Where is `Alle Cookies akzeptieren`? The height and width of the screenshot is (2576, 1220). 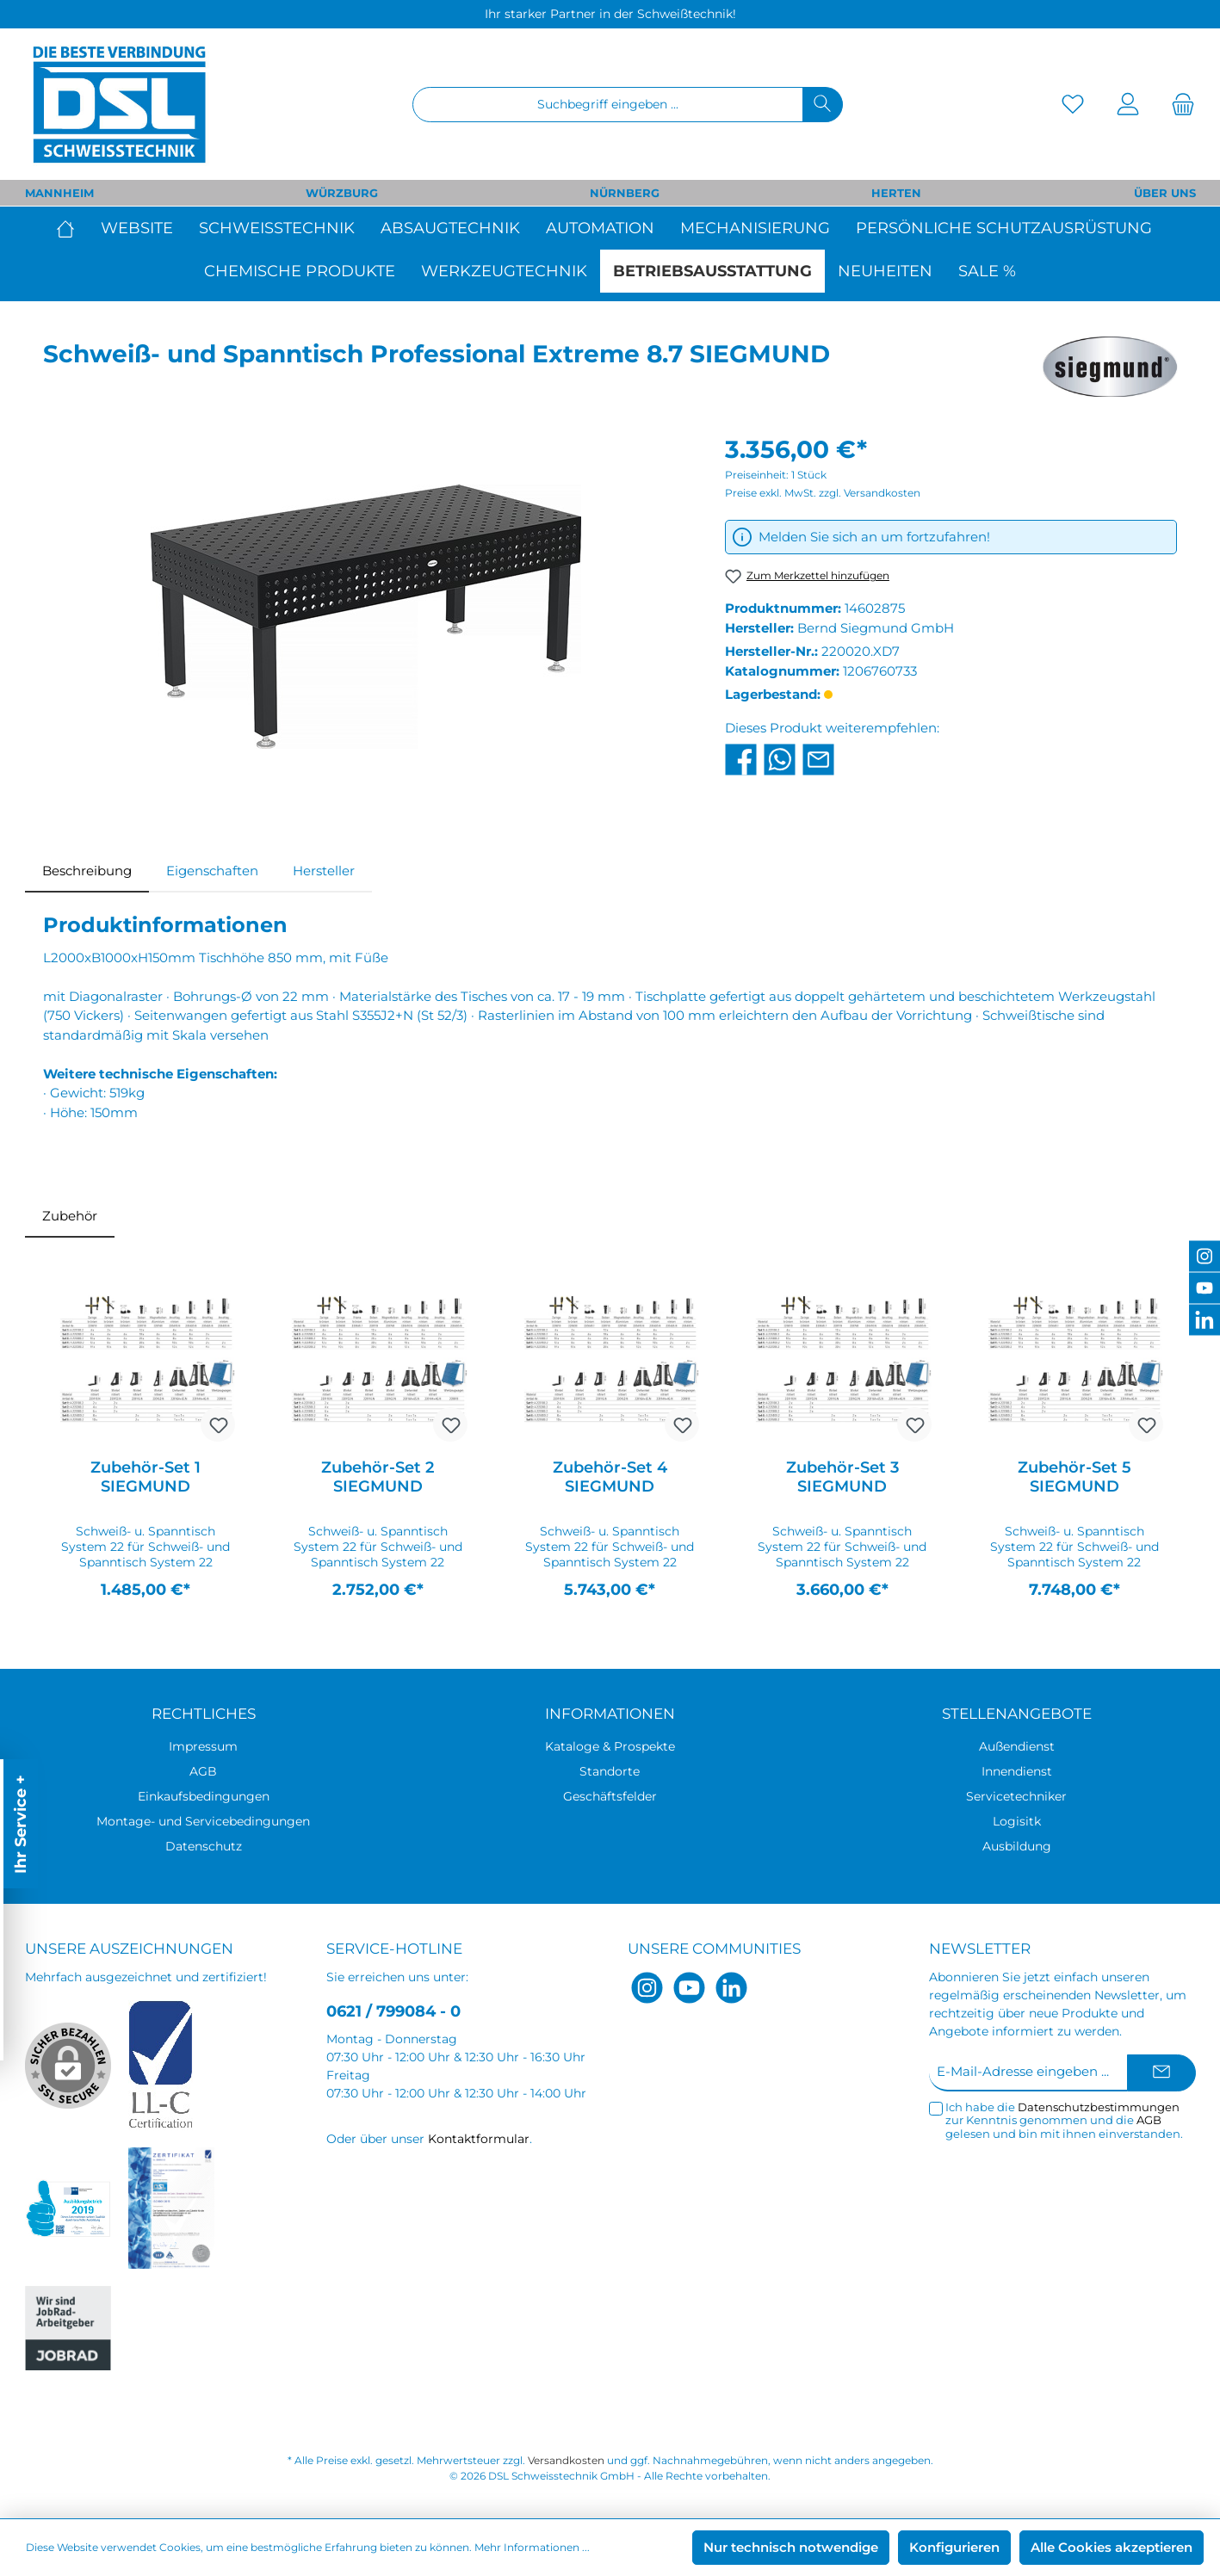 Alle Cookies akzeptieren is located at coordinates (1111, 2547).